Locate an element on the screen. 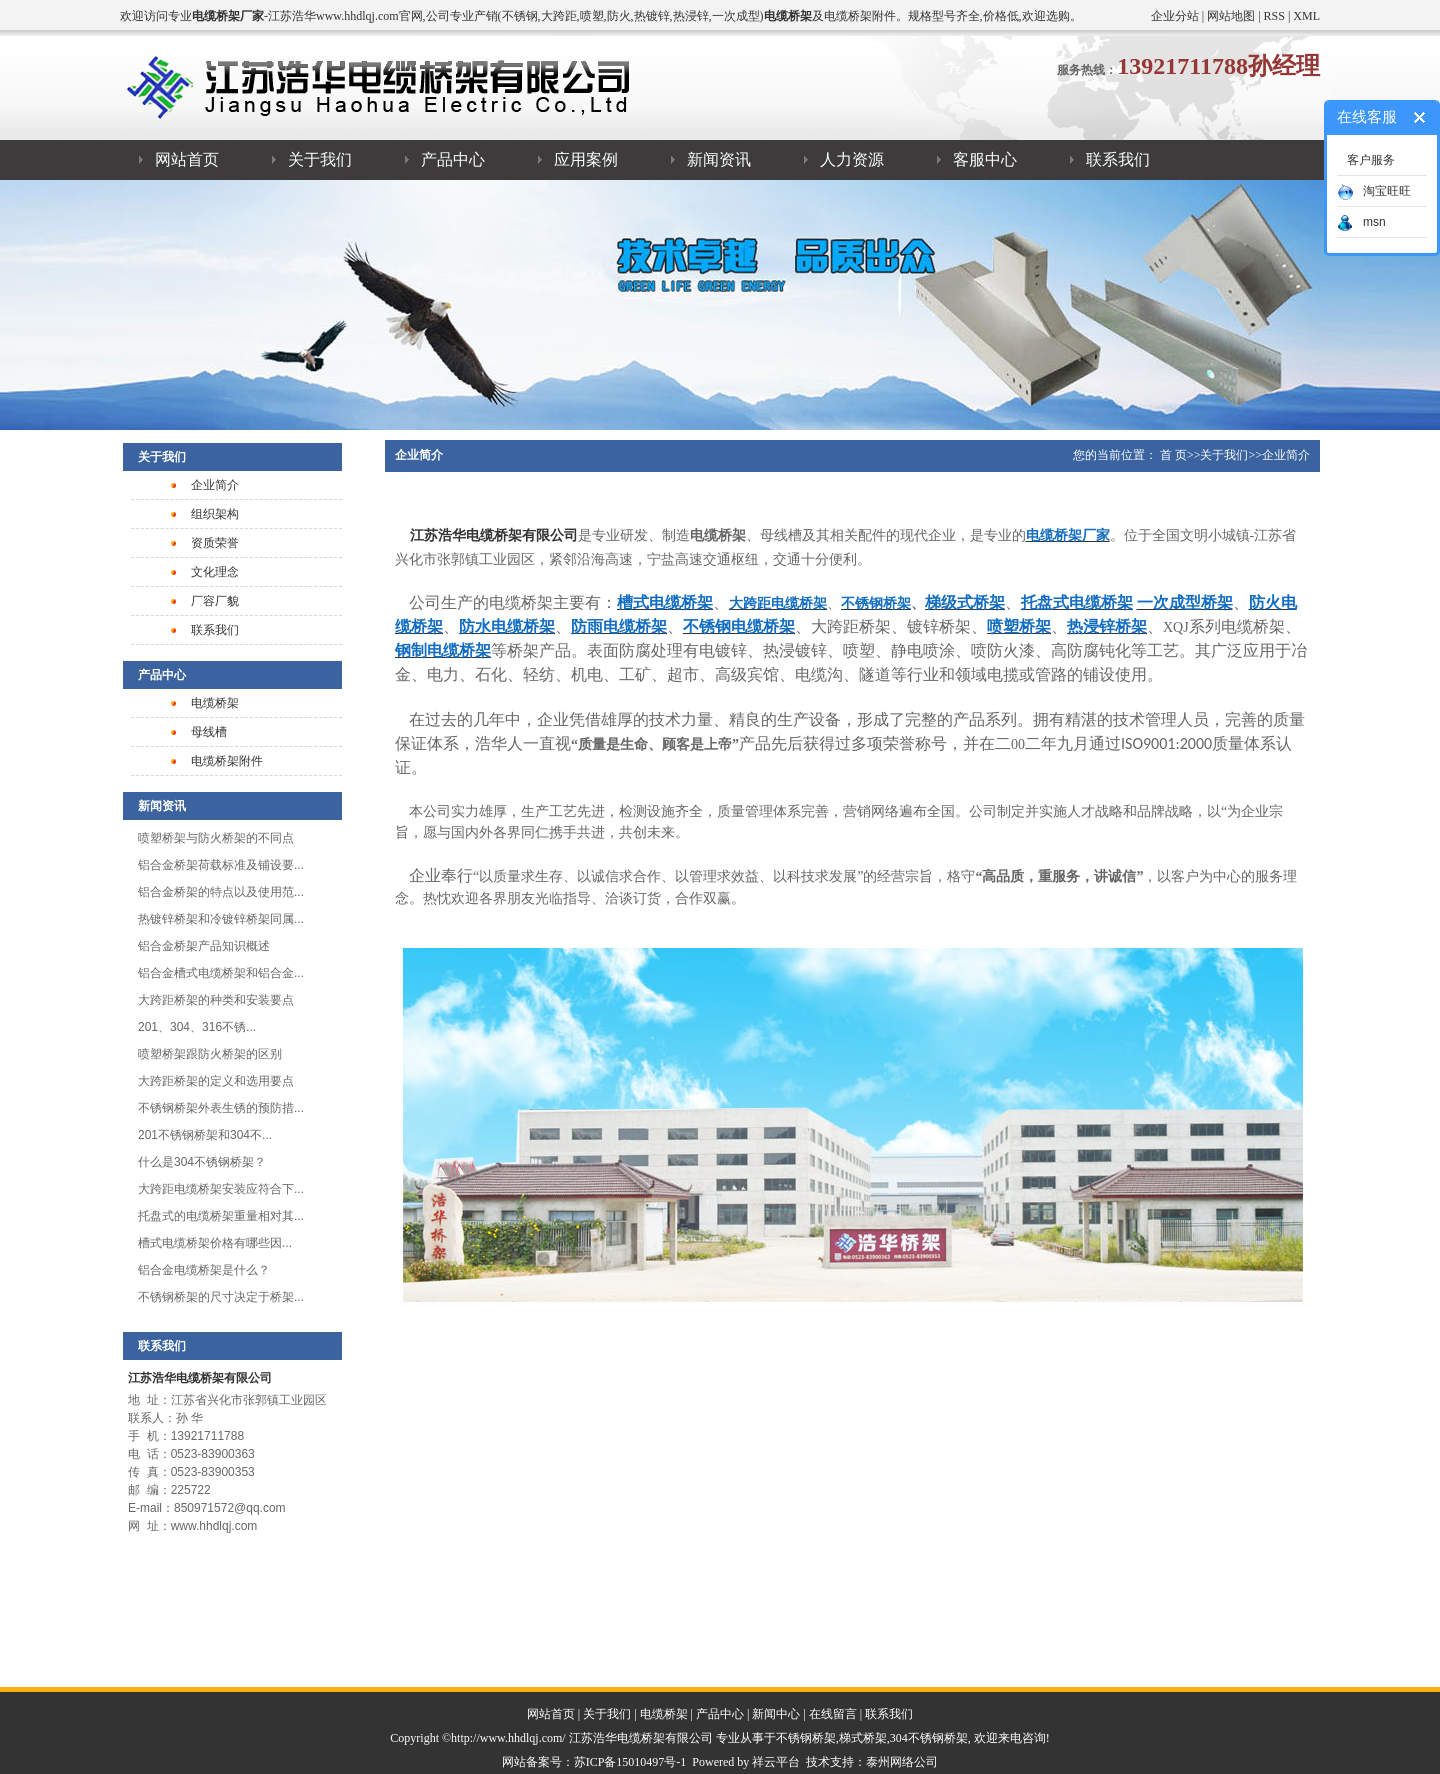 The height and width of the screenshot is (1774, 1440). 泰州网络公司 is located at coordinates (902, 1762).